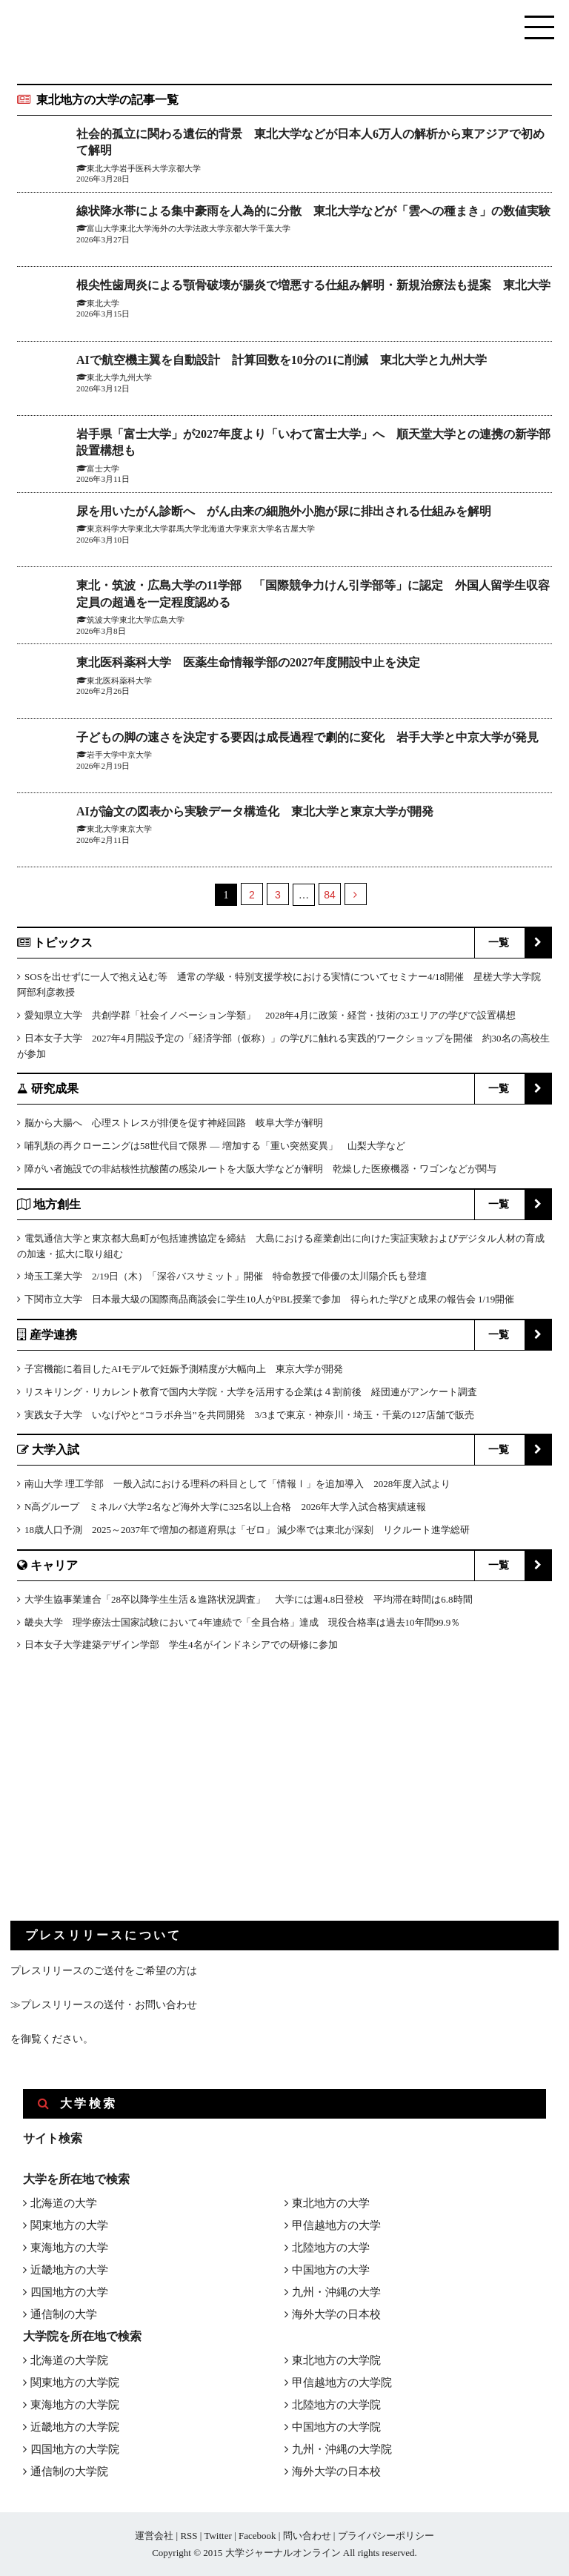  What do you see at coordinates (69, 2270) in the screenshot?
I see `近畿地方の大学` at bounding box center [69, 2270].